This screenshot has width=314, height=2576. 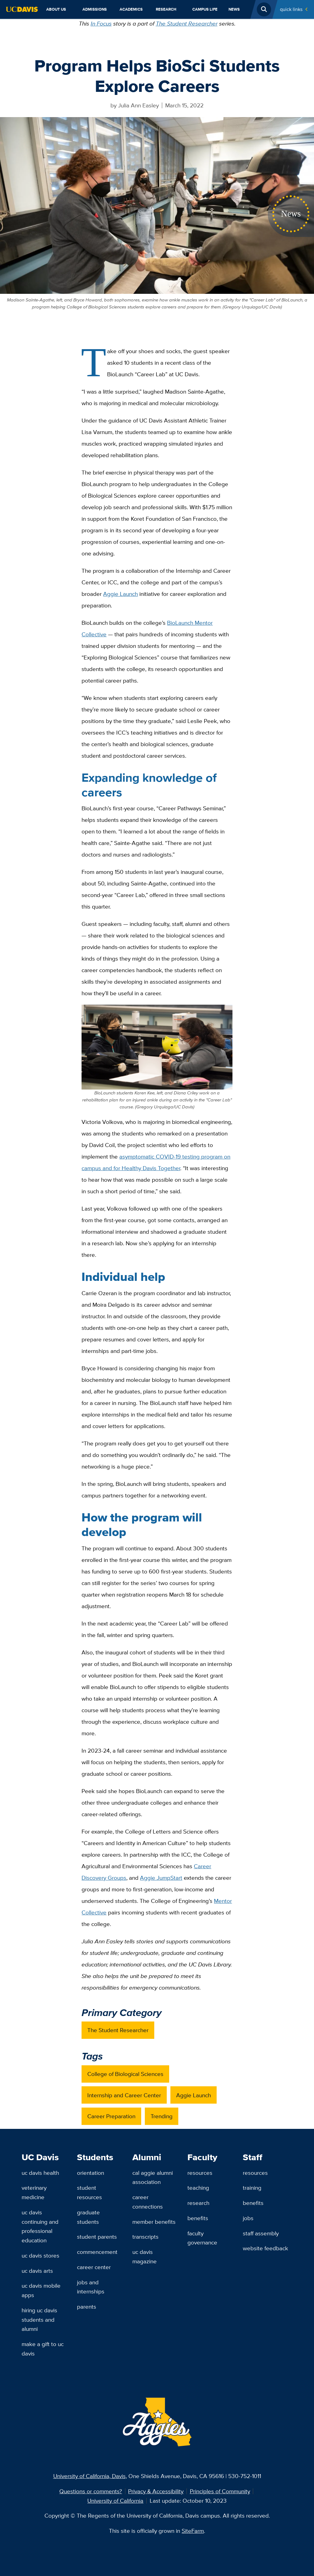 I want to click on Career Connections, so click(x=147, y=2202).